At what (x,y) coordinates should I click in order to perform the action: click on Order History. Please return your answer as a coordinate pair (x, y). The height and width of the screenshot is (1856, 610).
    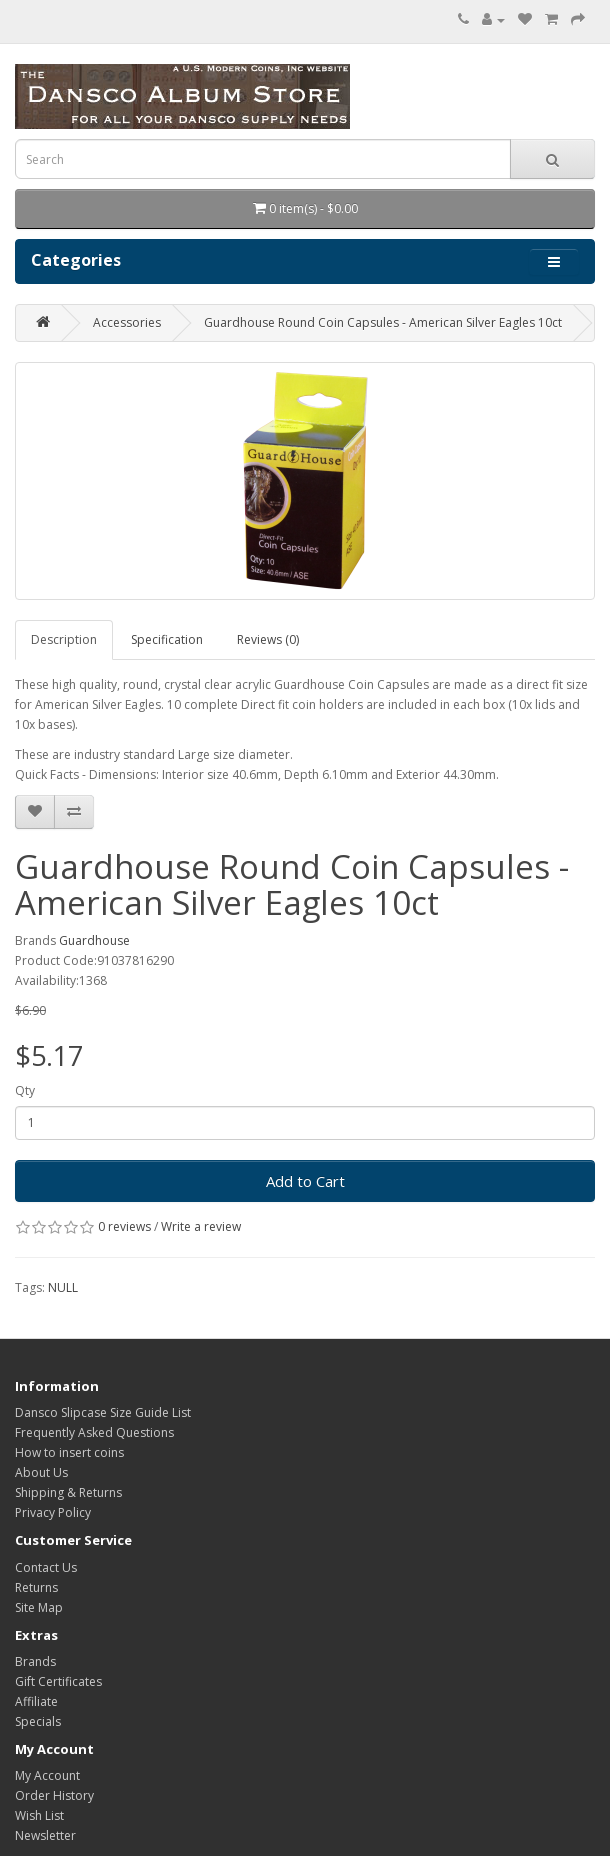
    Looking at the image, I should click on (54, 1795).